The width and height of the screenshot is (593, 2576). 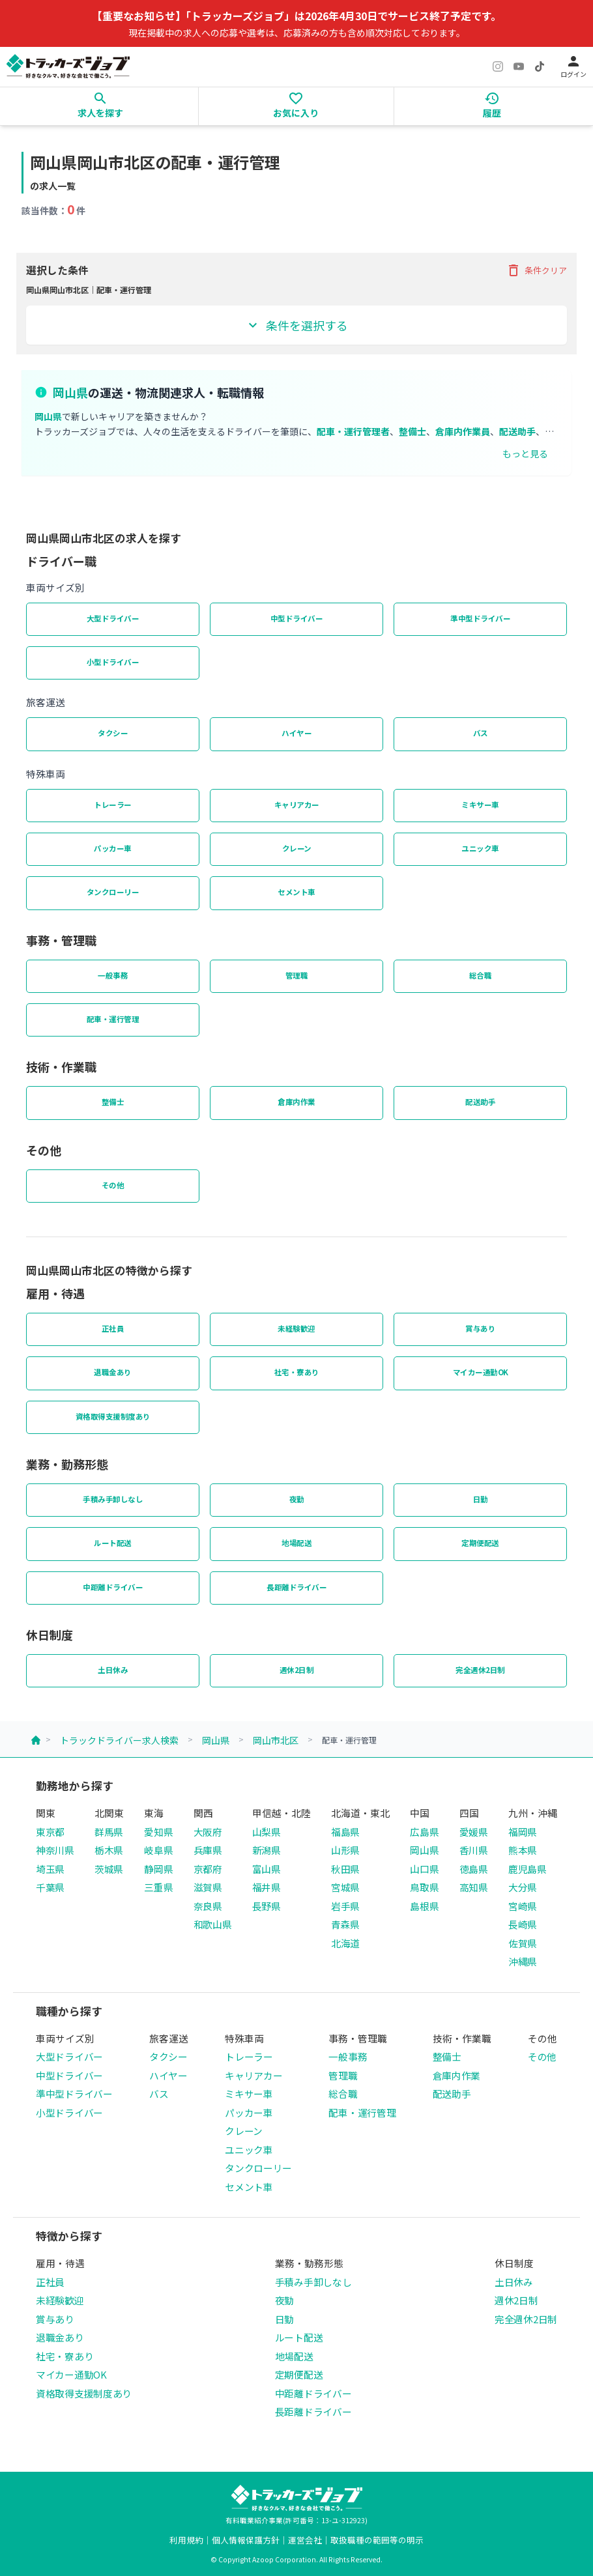 What do you see at coordinates (296, 975) in the screenshot?
I see `管理職` at bounding box center [296, 975].